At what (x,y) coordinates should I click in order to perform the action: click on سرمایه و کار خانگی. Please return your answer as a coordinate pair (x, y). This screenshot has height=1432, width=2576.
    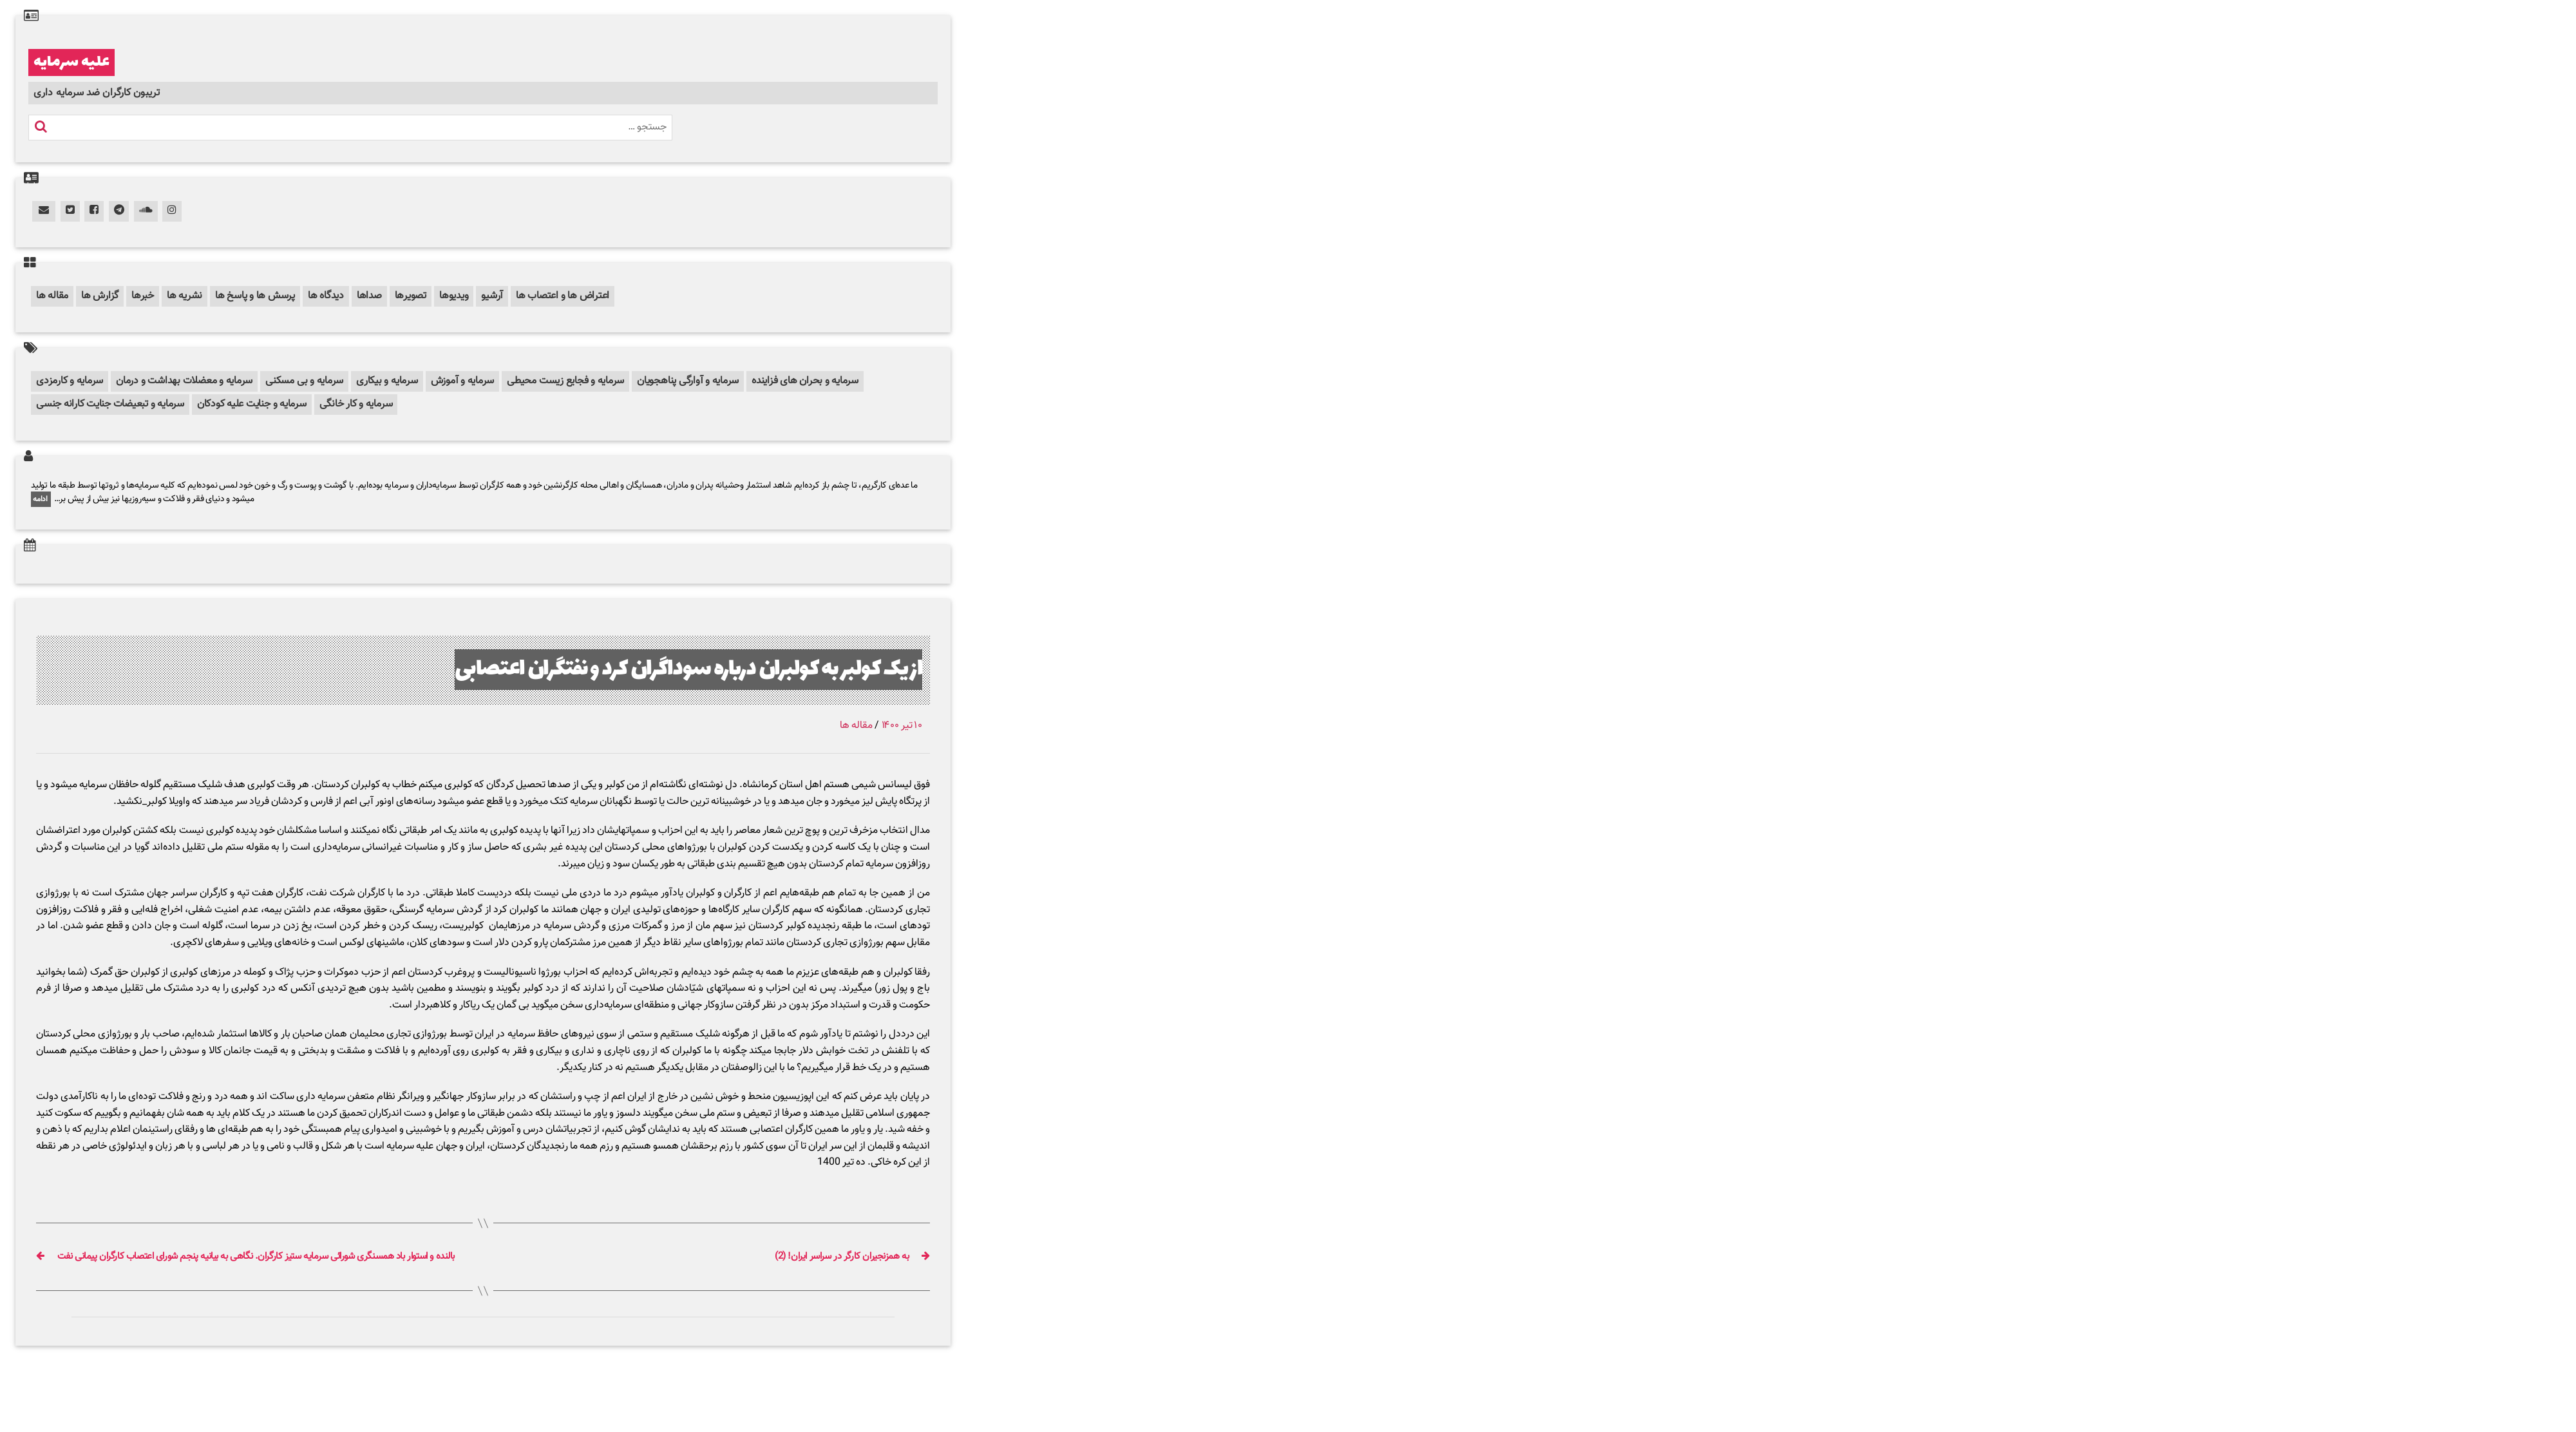
    Looking at the image, I should click on (356, 404).